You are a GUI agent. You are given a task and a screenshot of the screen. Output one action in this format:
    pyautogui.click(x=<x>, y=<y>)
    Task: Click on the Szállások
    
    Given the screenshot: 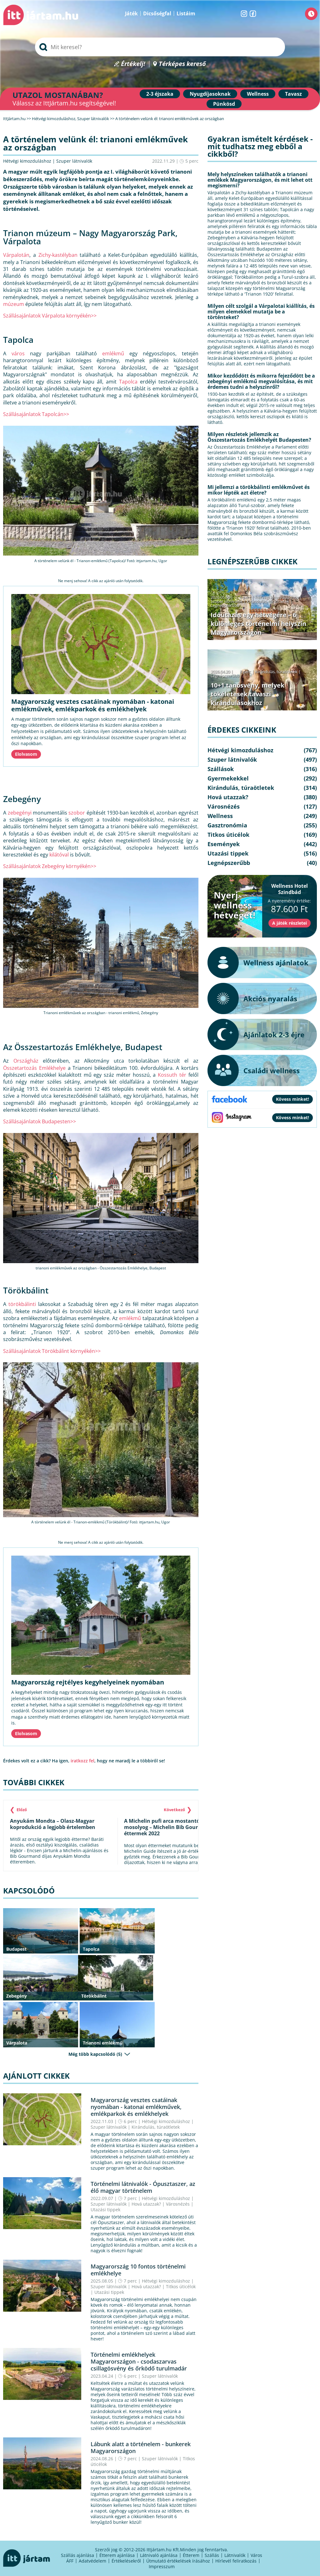 What is the action you would take?
    pyautogui.click(x=221, y=769)
    